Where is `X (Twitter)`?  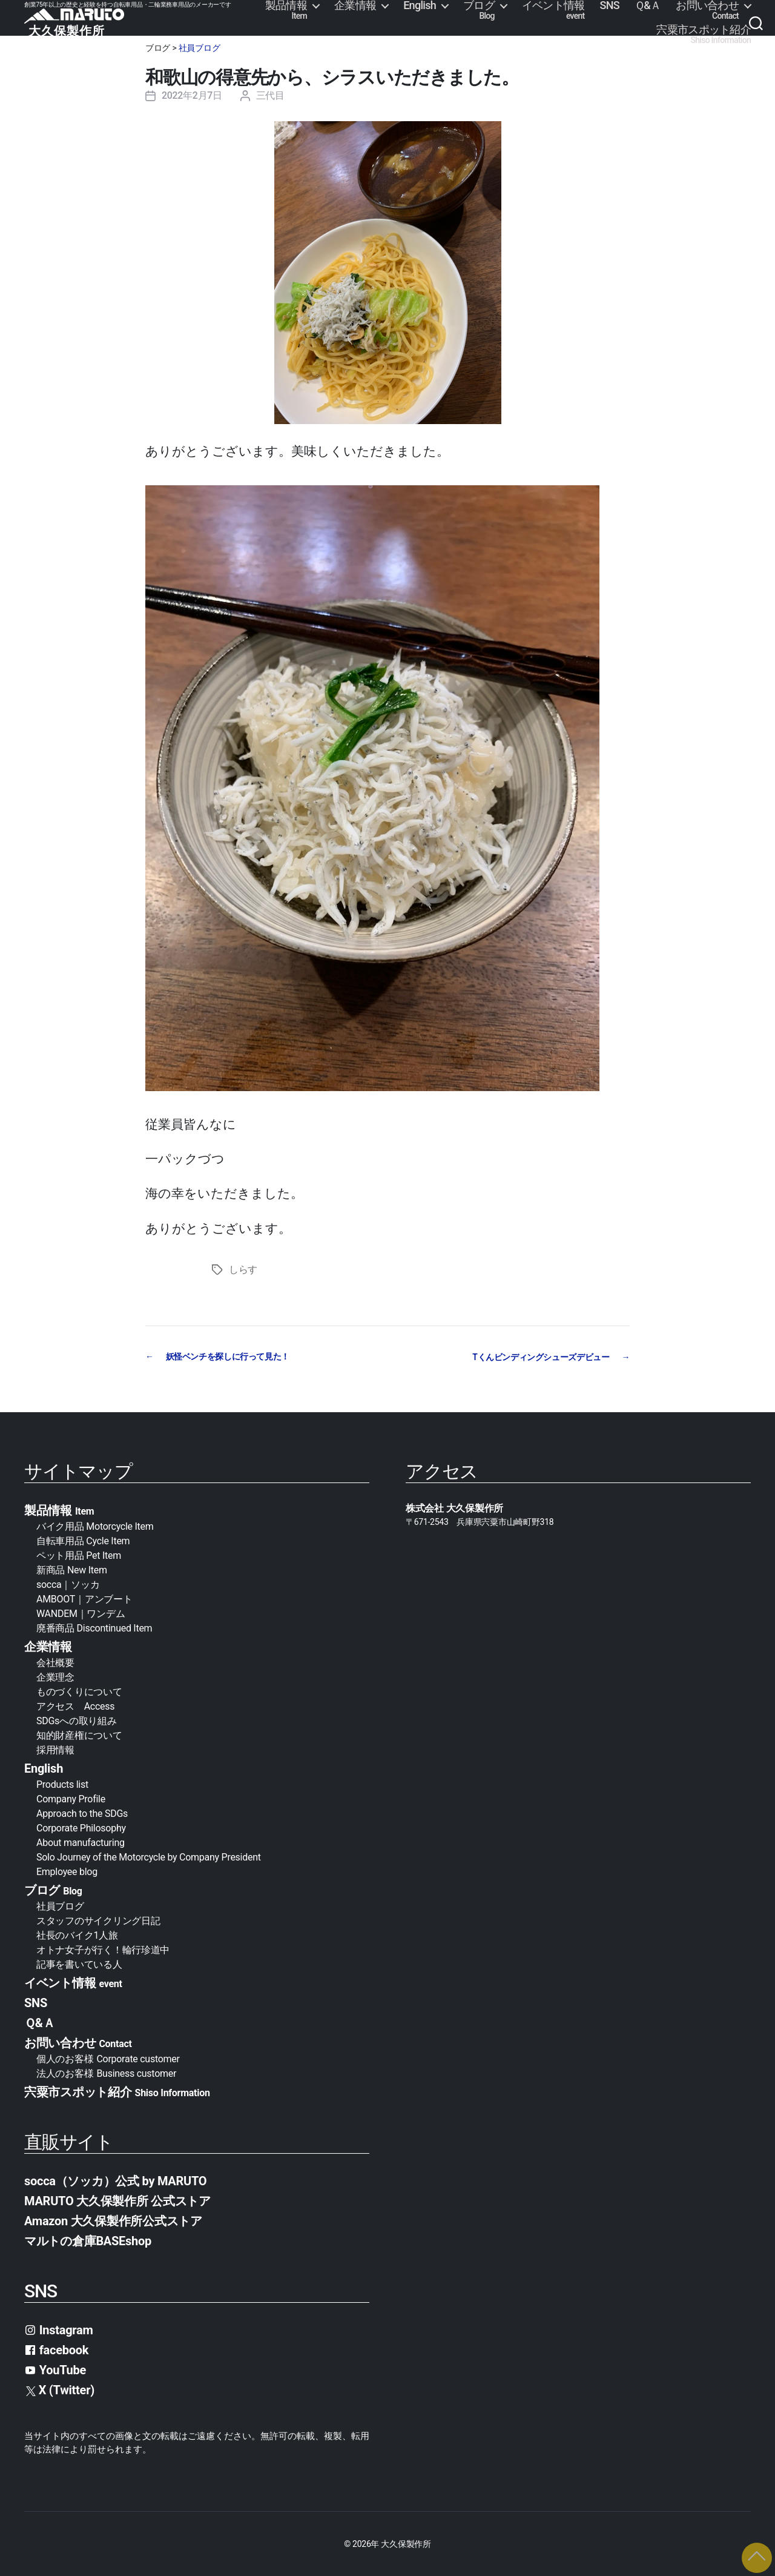
X (Twitter) is located at coordinates (60, 2389).